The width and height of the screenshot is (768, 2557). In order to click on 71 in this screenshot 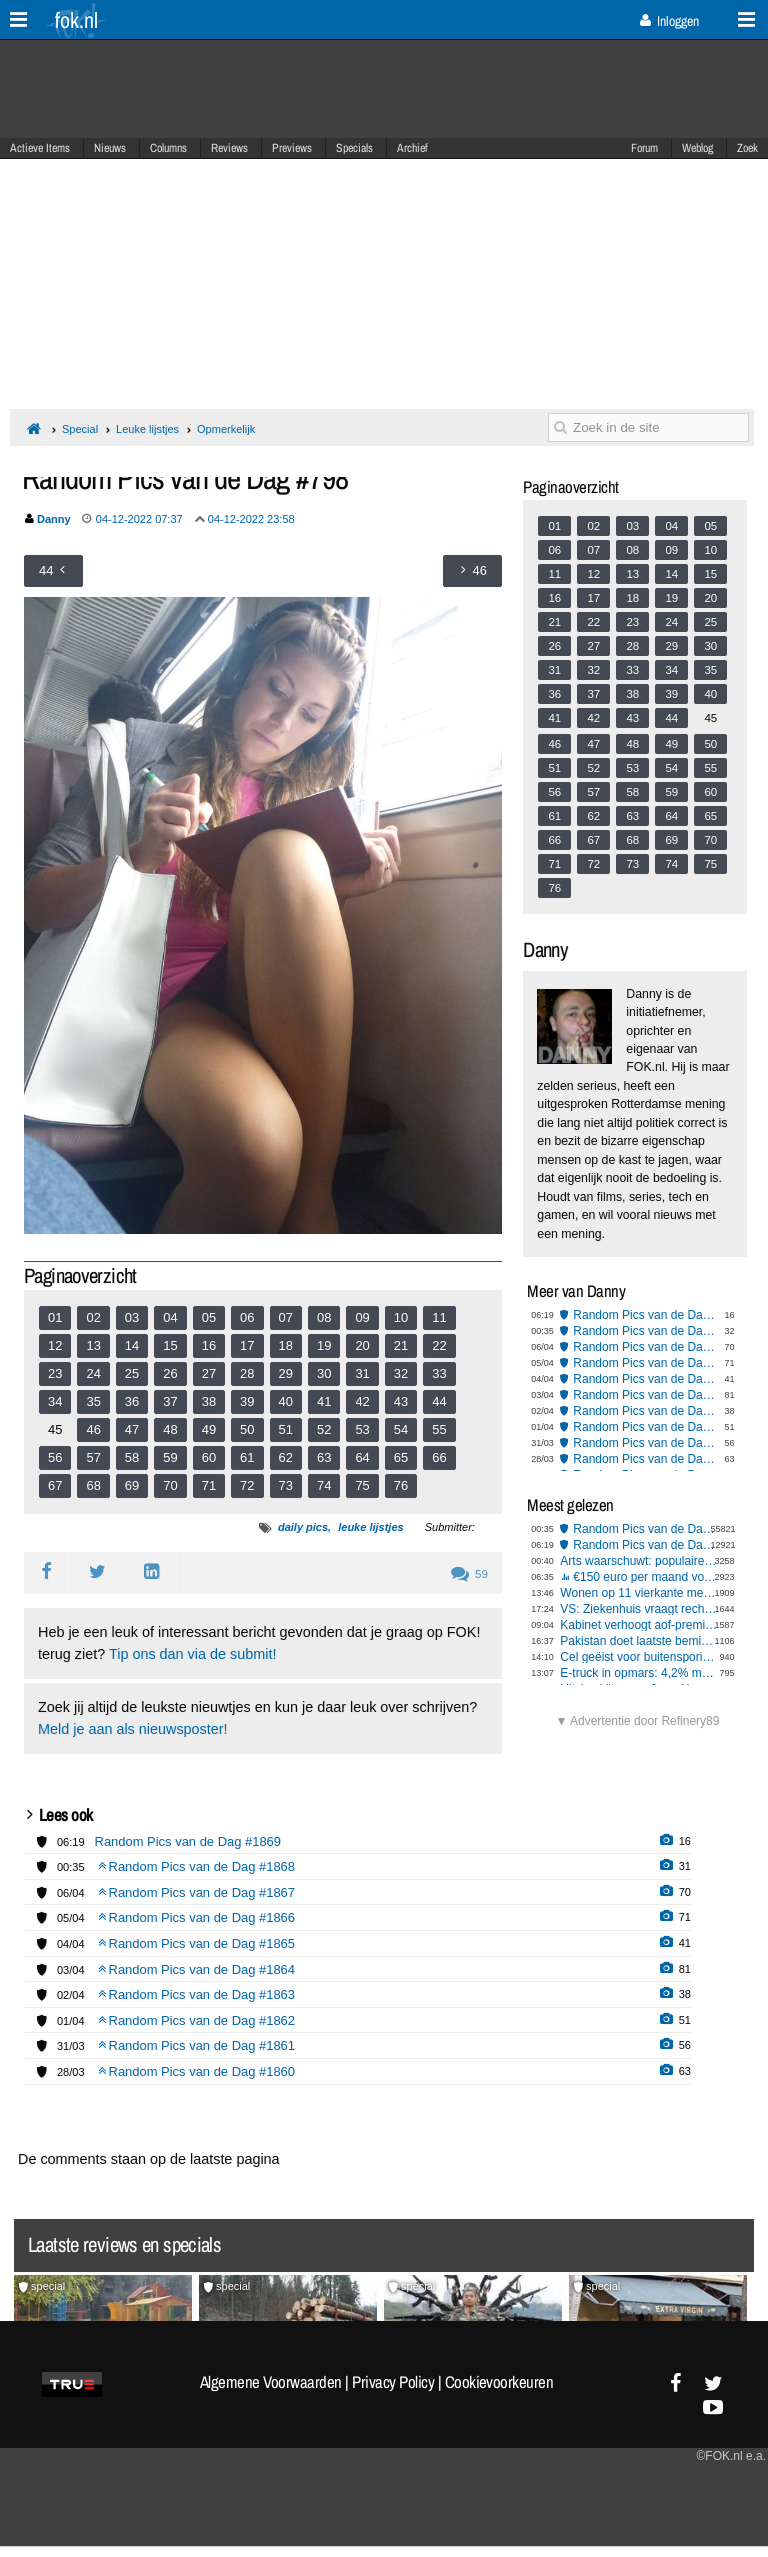, I will do `click(209, 1485)`.